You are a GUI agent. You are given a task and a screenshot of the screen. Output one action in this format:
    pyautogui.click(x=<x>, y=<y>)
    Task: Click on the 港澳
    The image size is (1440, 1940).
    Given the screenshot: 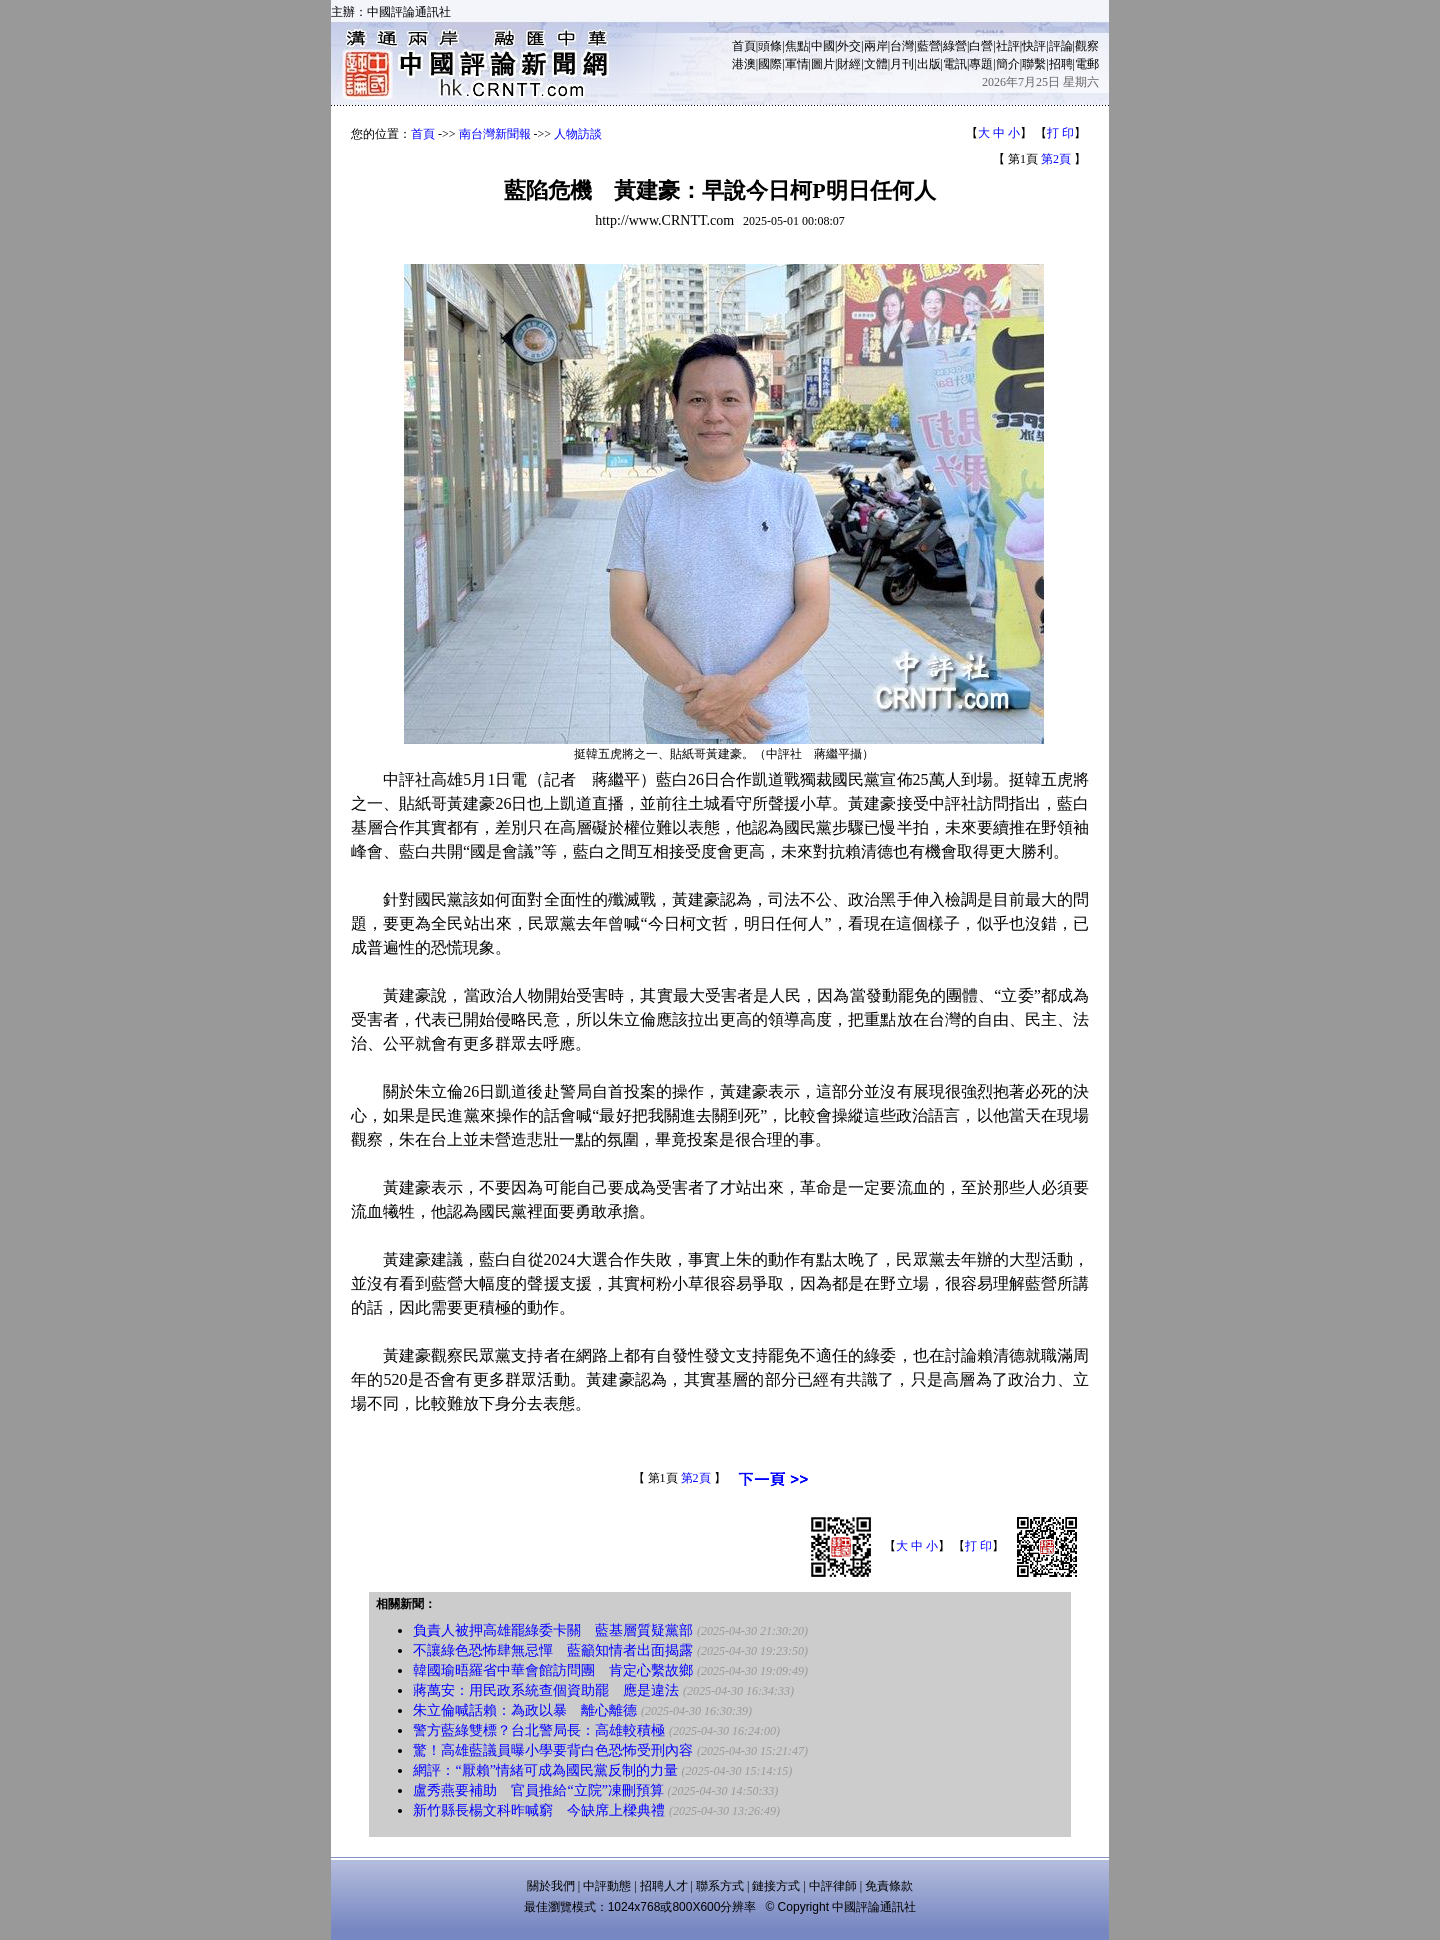 What is the action you would take?
    pyautogui.click(x=744, y=64)
    